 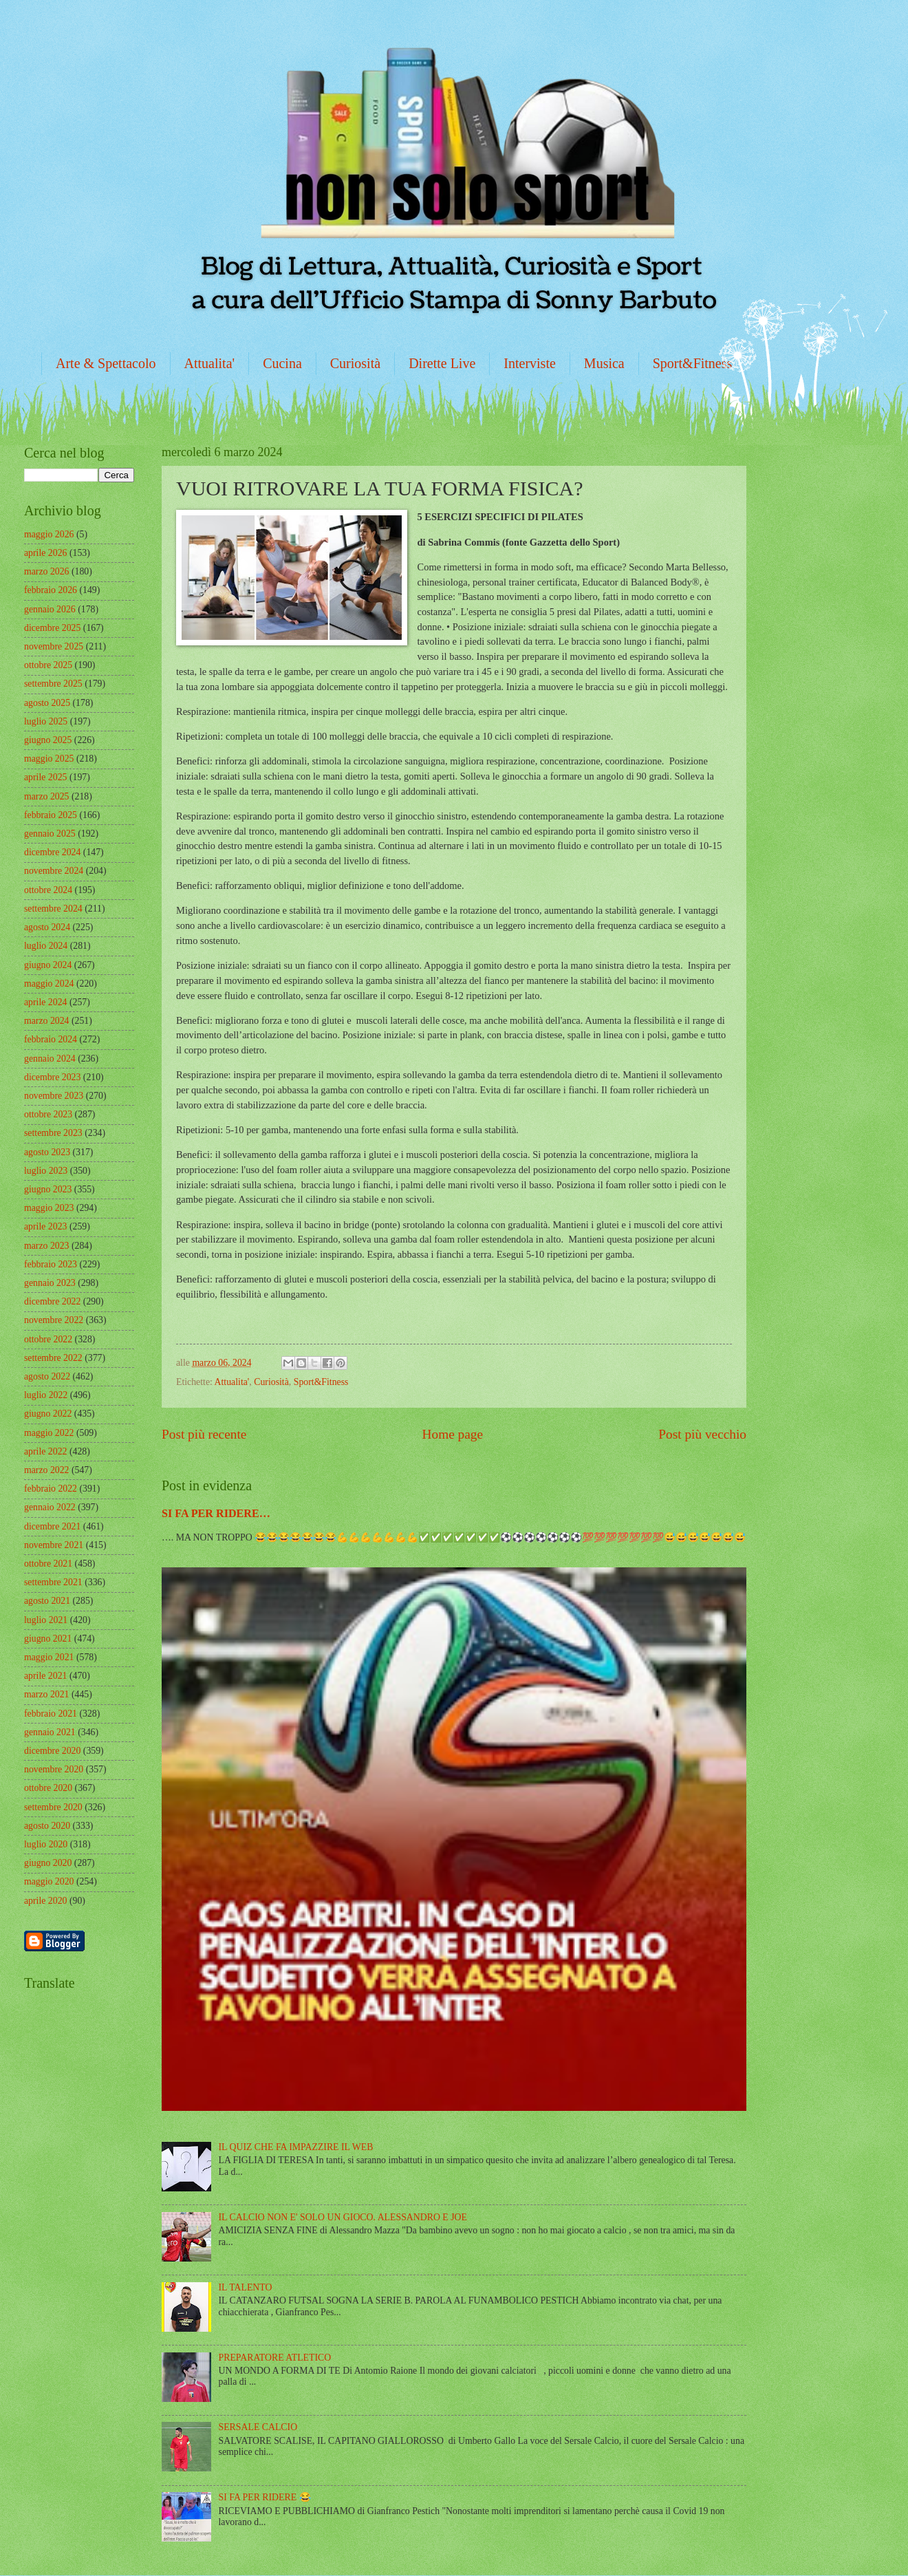 I want to click on maggio 2021, so click(x=49, y=1657).